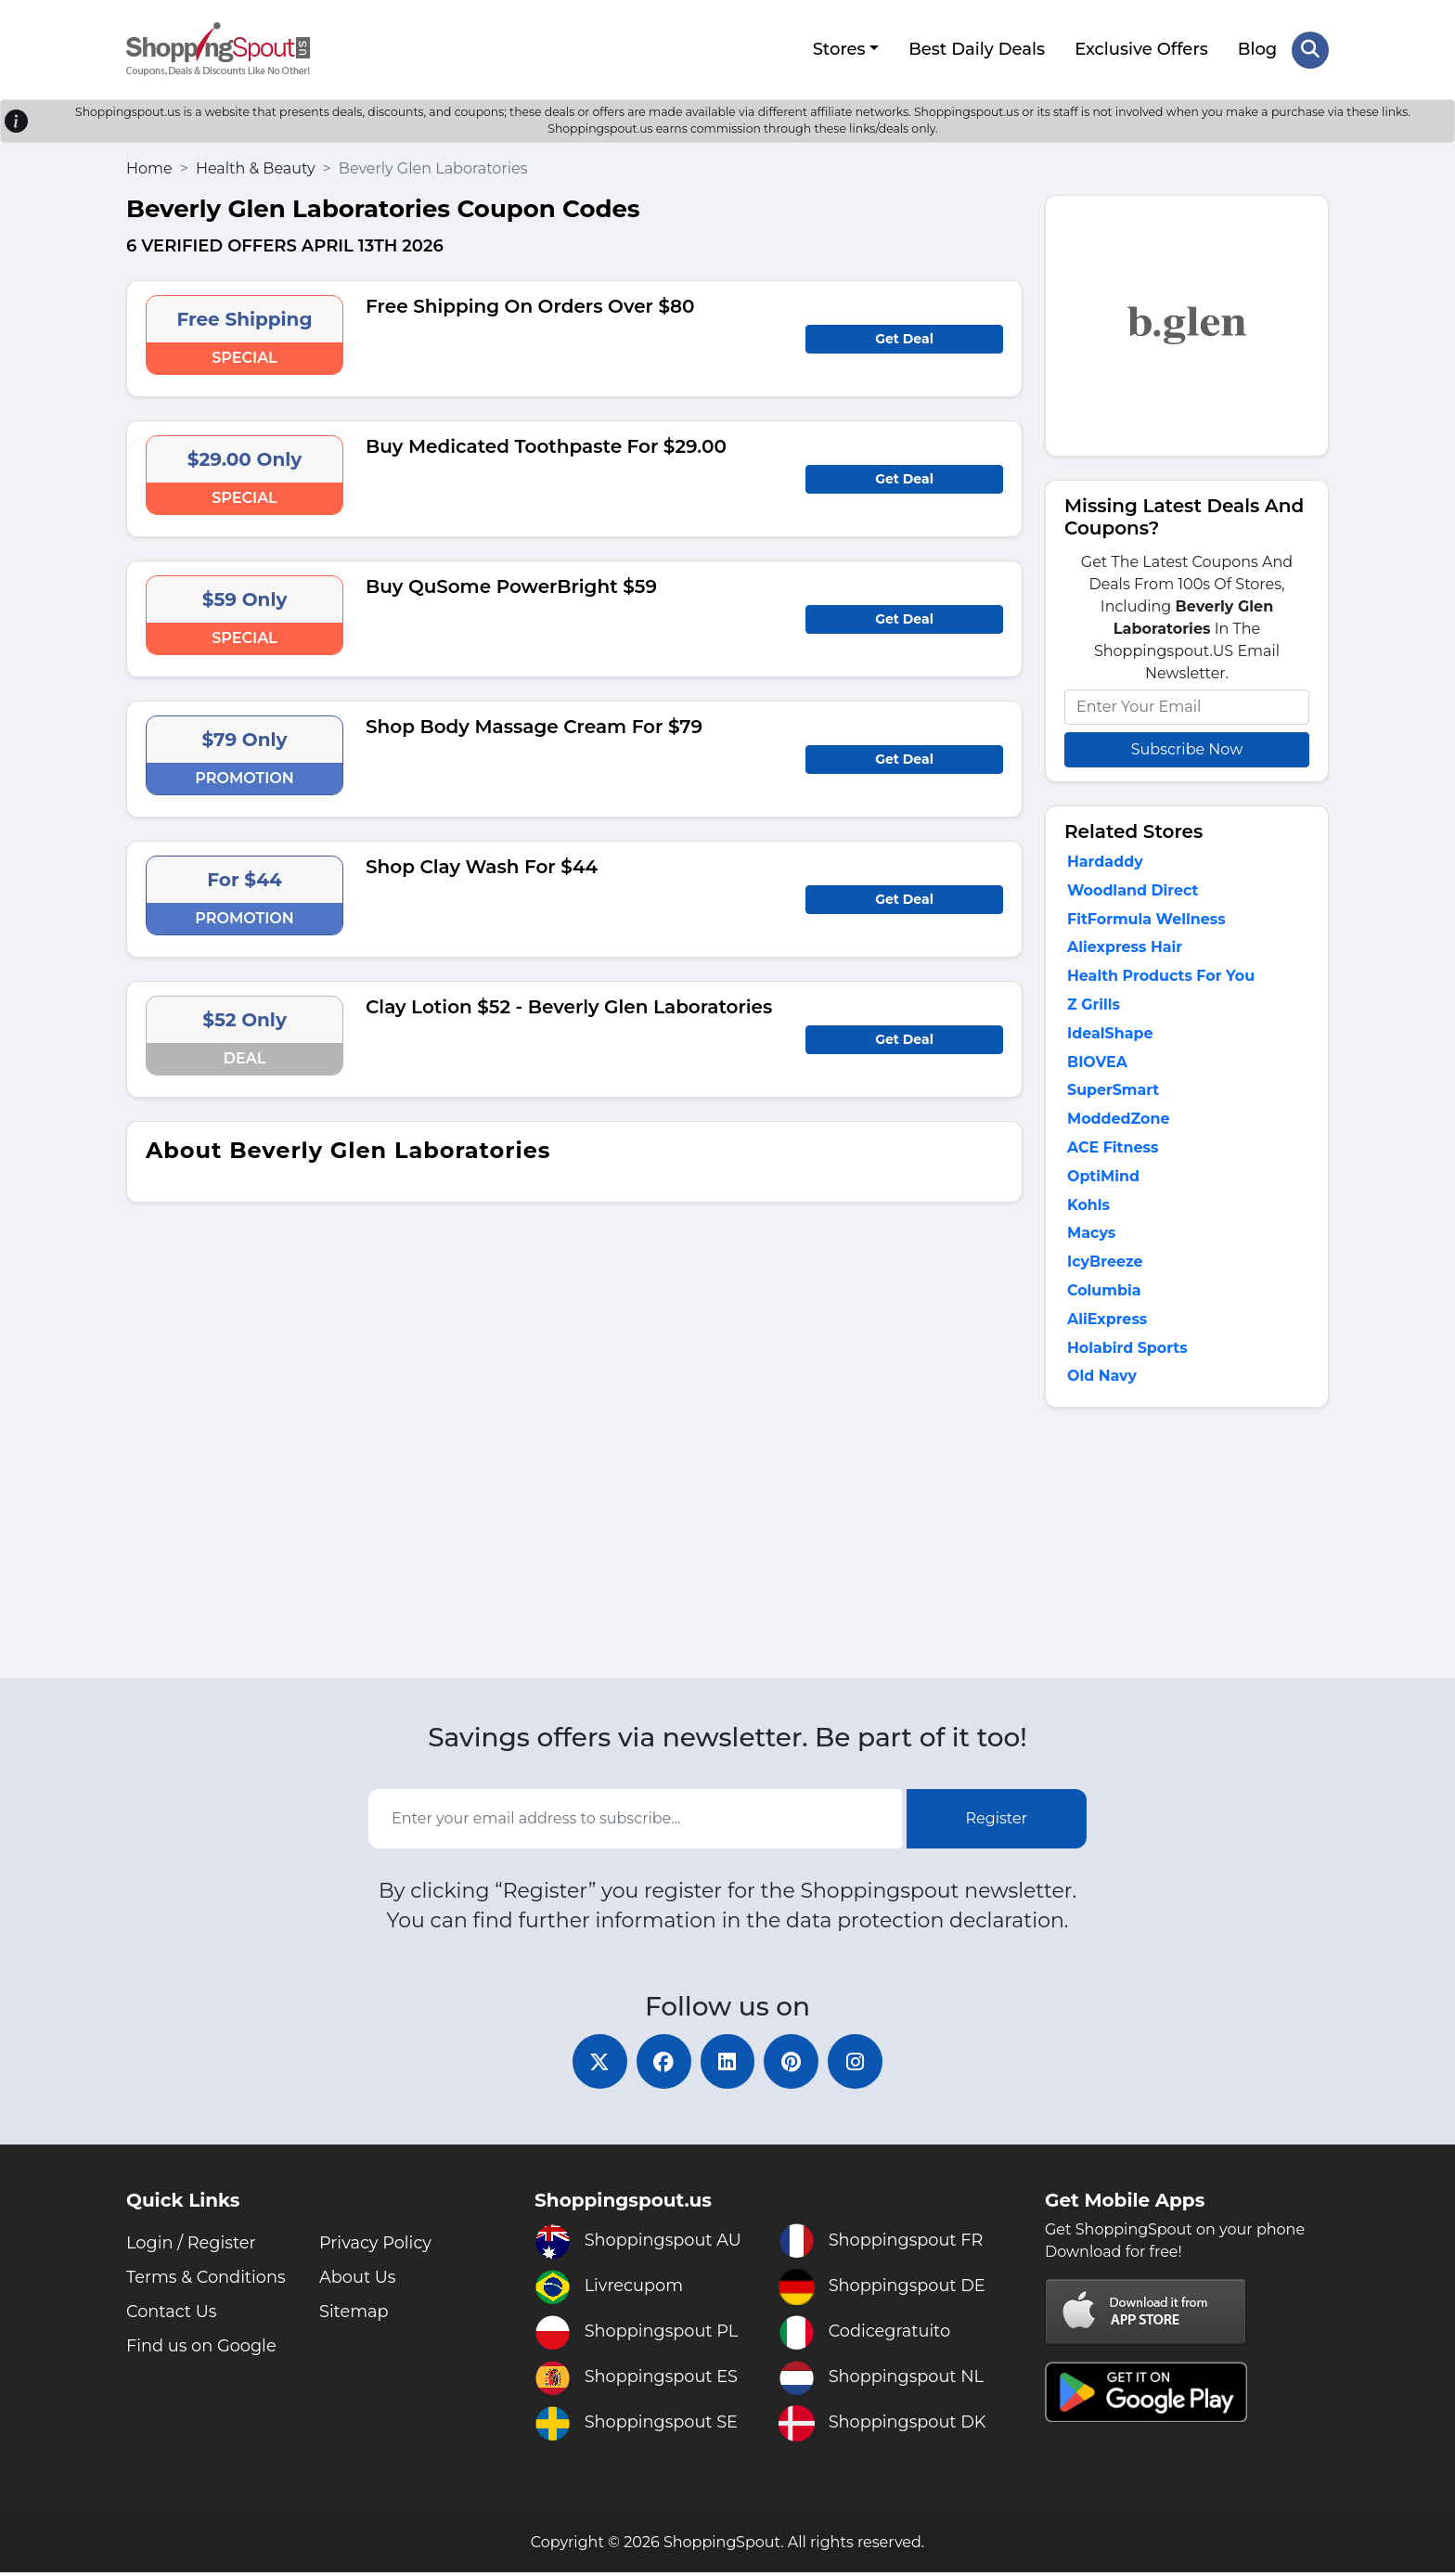 This screenshot has width=1455, height=2576. Describe the element at coordinates (511, 585) in the screenshot. I see `Buy QuSome PowerBright $59` at that location.